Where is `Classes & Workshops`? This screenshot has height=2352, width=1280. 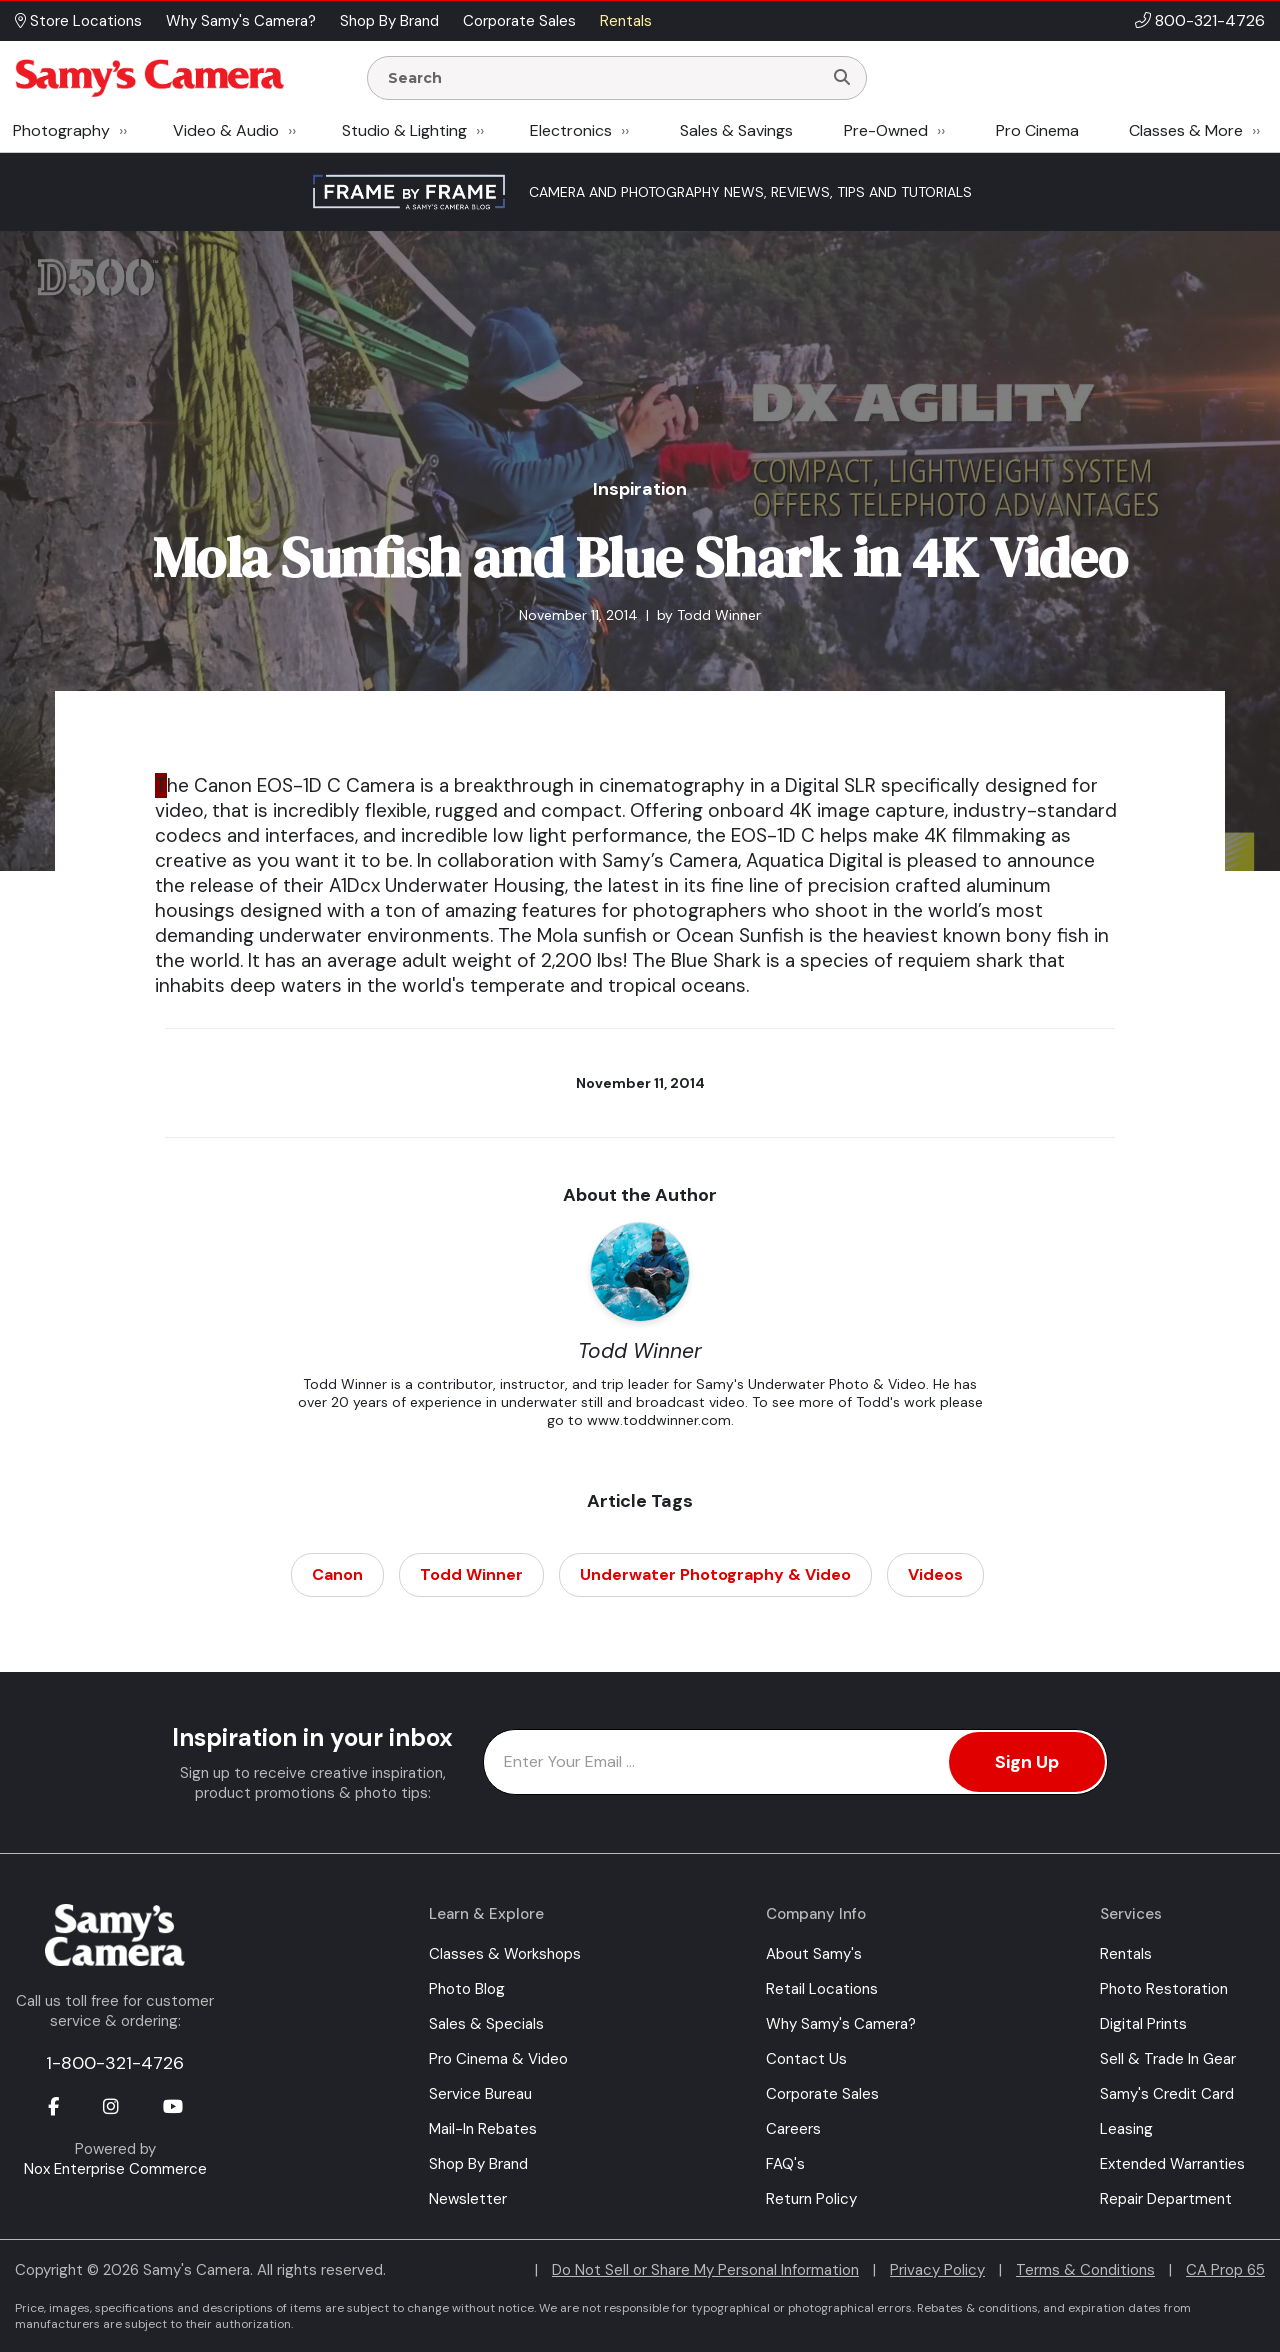
Classes & Workshops is located at coordinates (505, 1954).